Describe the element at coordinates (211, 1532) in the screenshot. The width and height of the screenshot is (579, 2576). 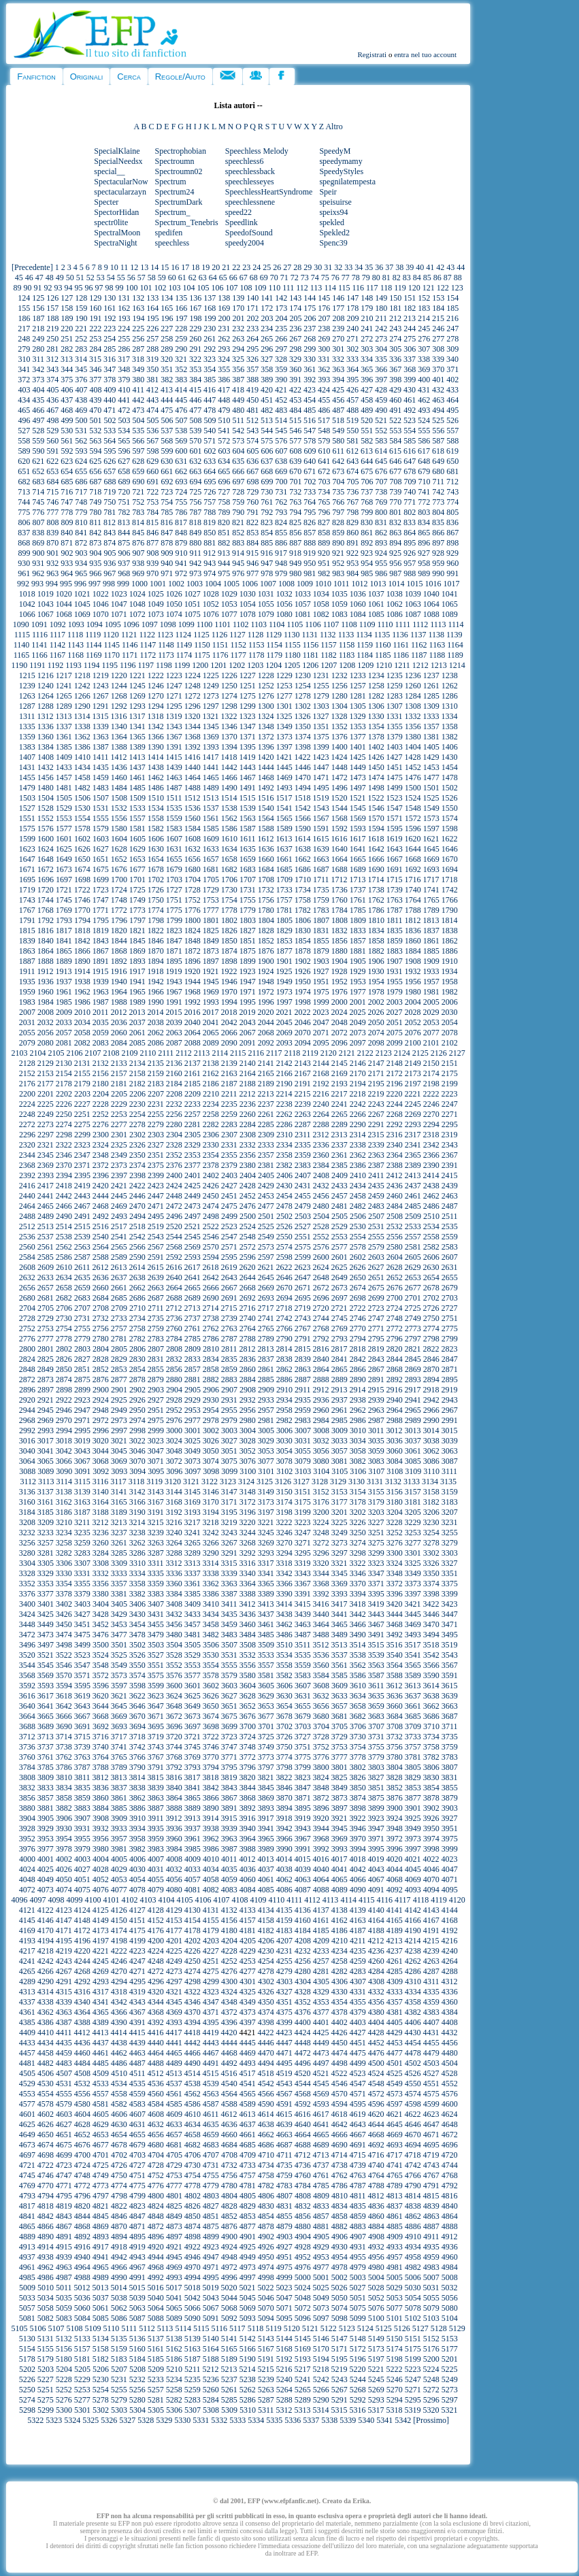
I see `3242` at that location.